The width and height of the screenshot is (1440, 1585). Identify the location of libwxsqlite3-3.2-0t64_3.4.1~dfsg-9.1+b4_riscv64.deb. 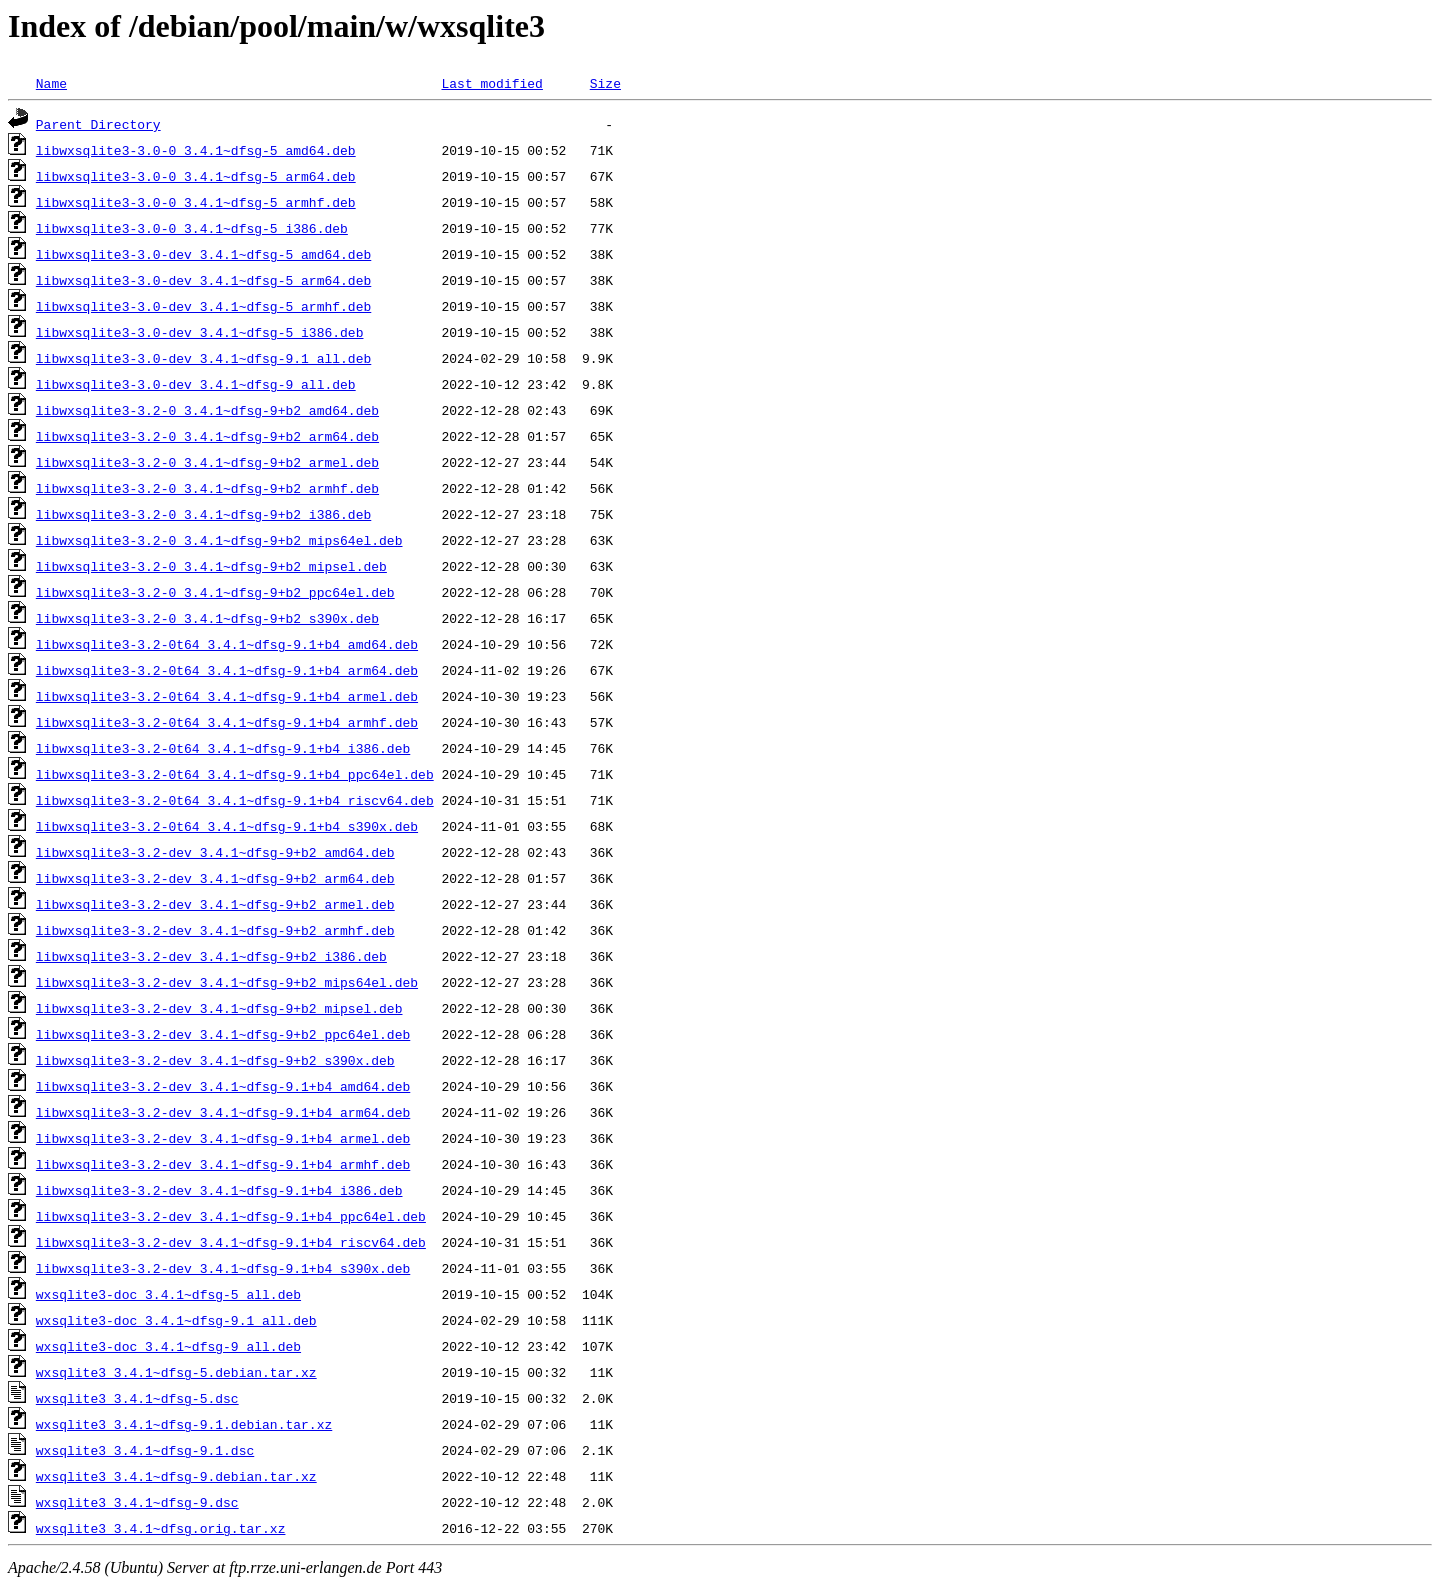
(235, 800).